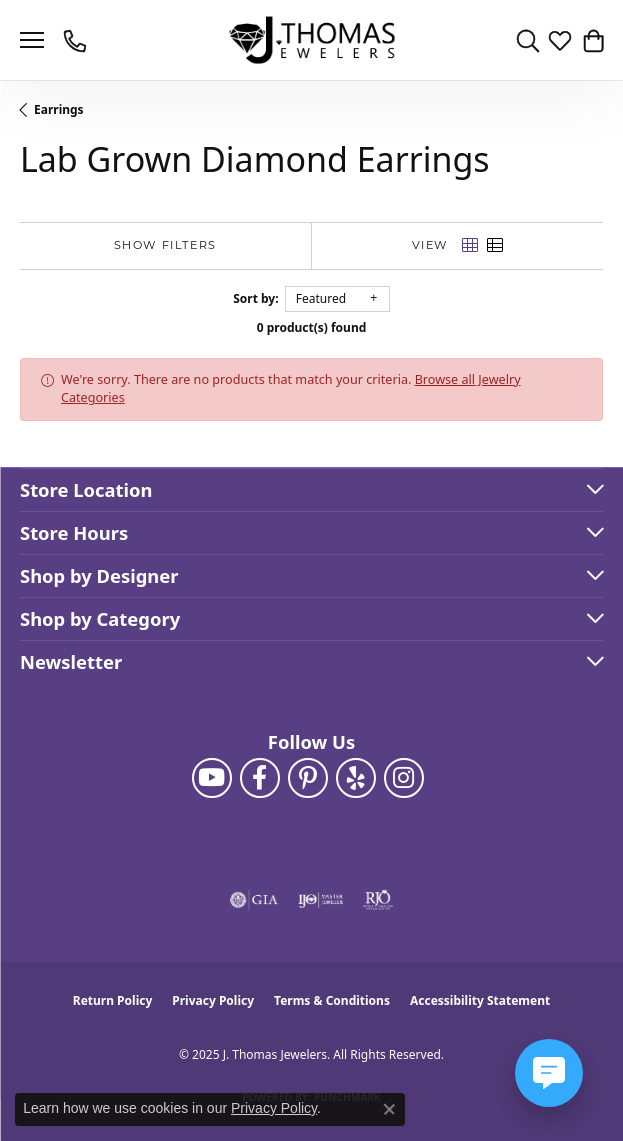  What do you see at coordinates (389, 1109) in the screenshot?
I see `[Close consent popup]` at bounding box center [389, 1109].